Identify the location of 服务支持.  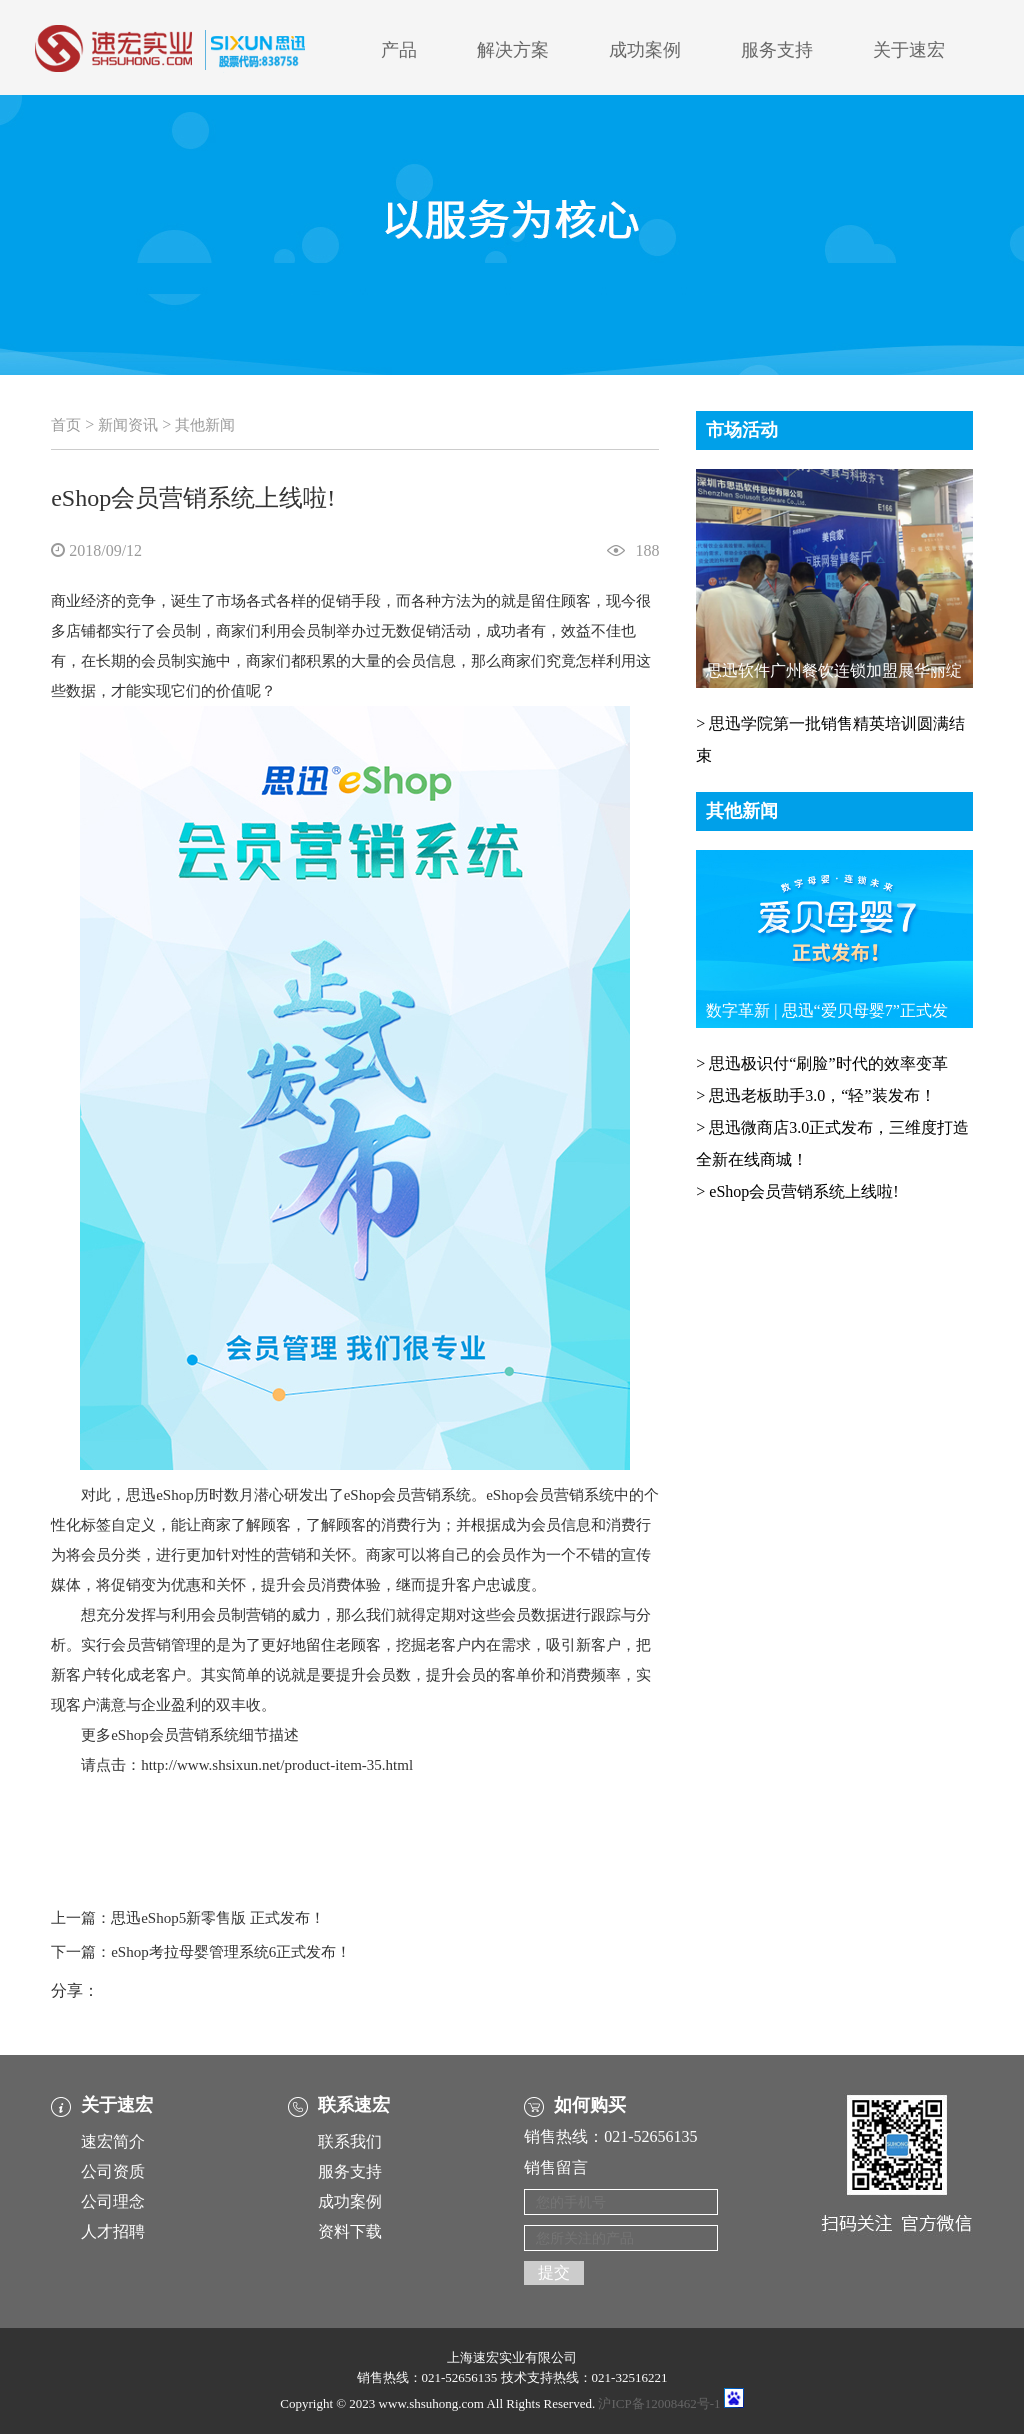
(777, 50).